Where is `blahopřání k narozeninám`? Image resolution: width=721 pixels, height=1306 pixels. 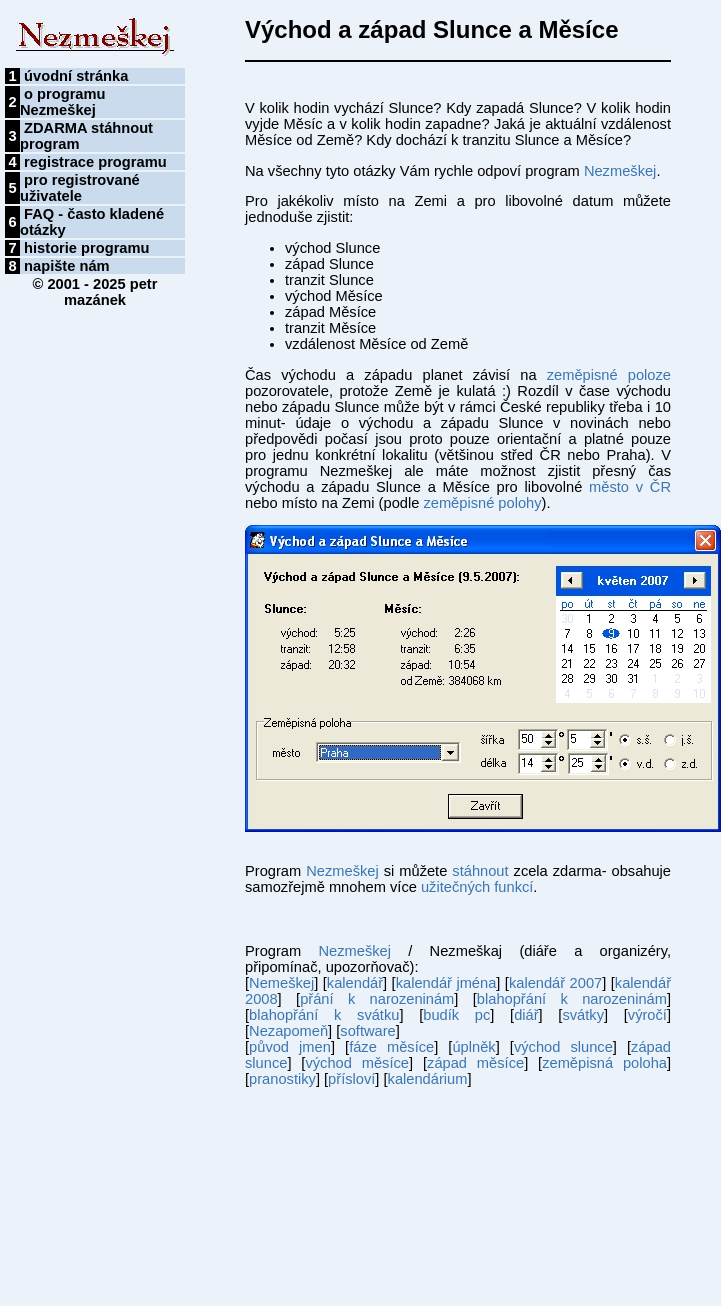 blahopřání k narozeninám is located at coordinates (572, 999).